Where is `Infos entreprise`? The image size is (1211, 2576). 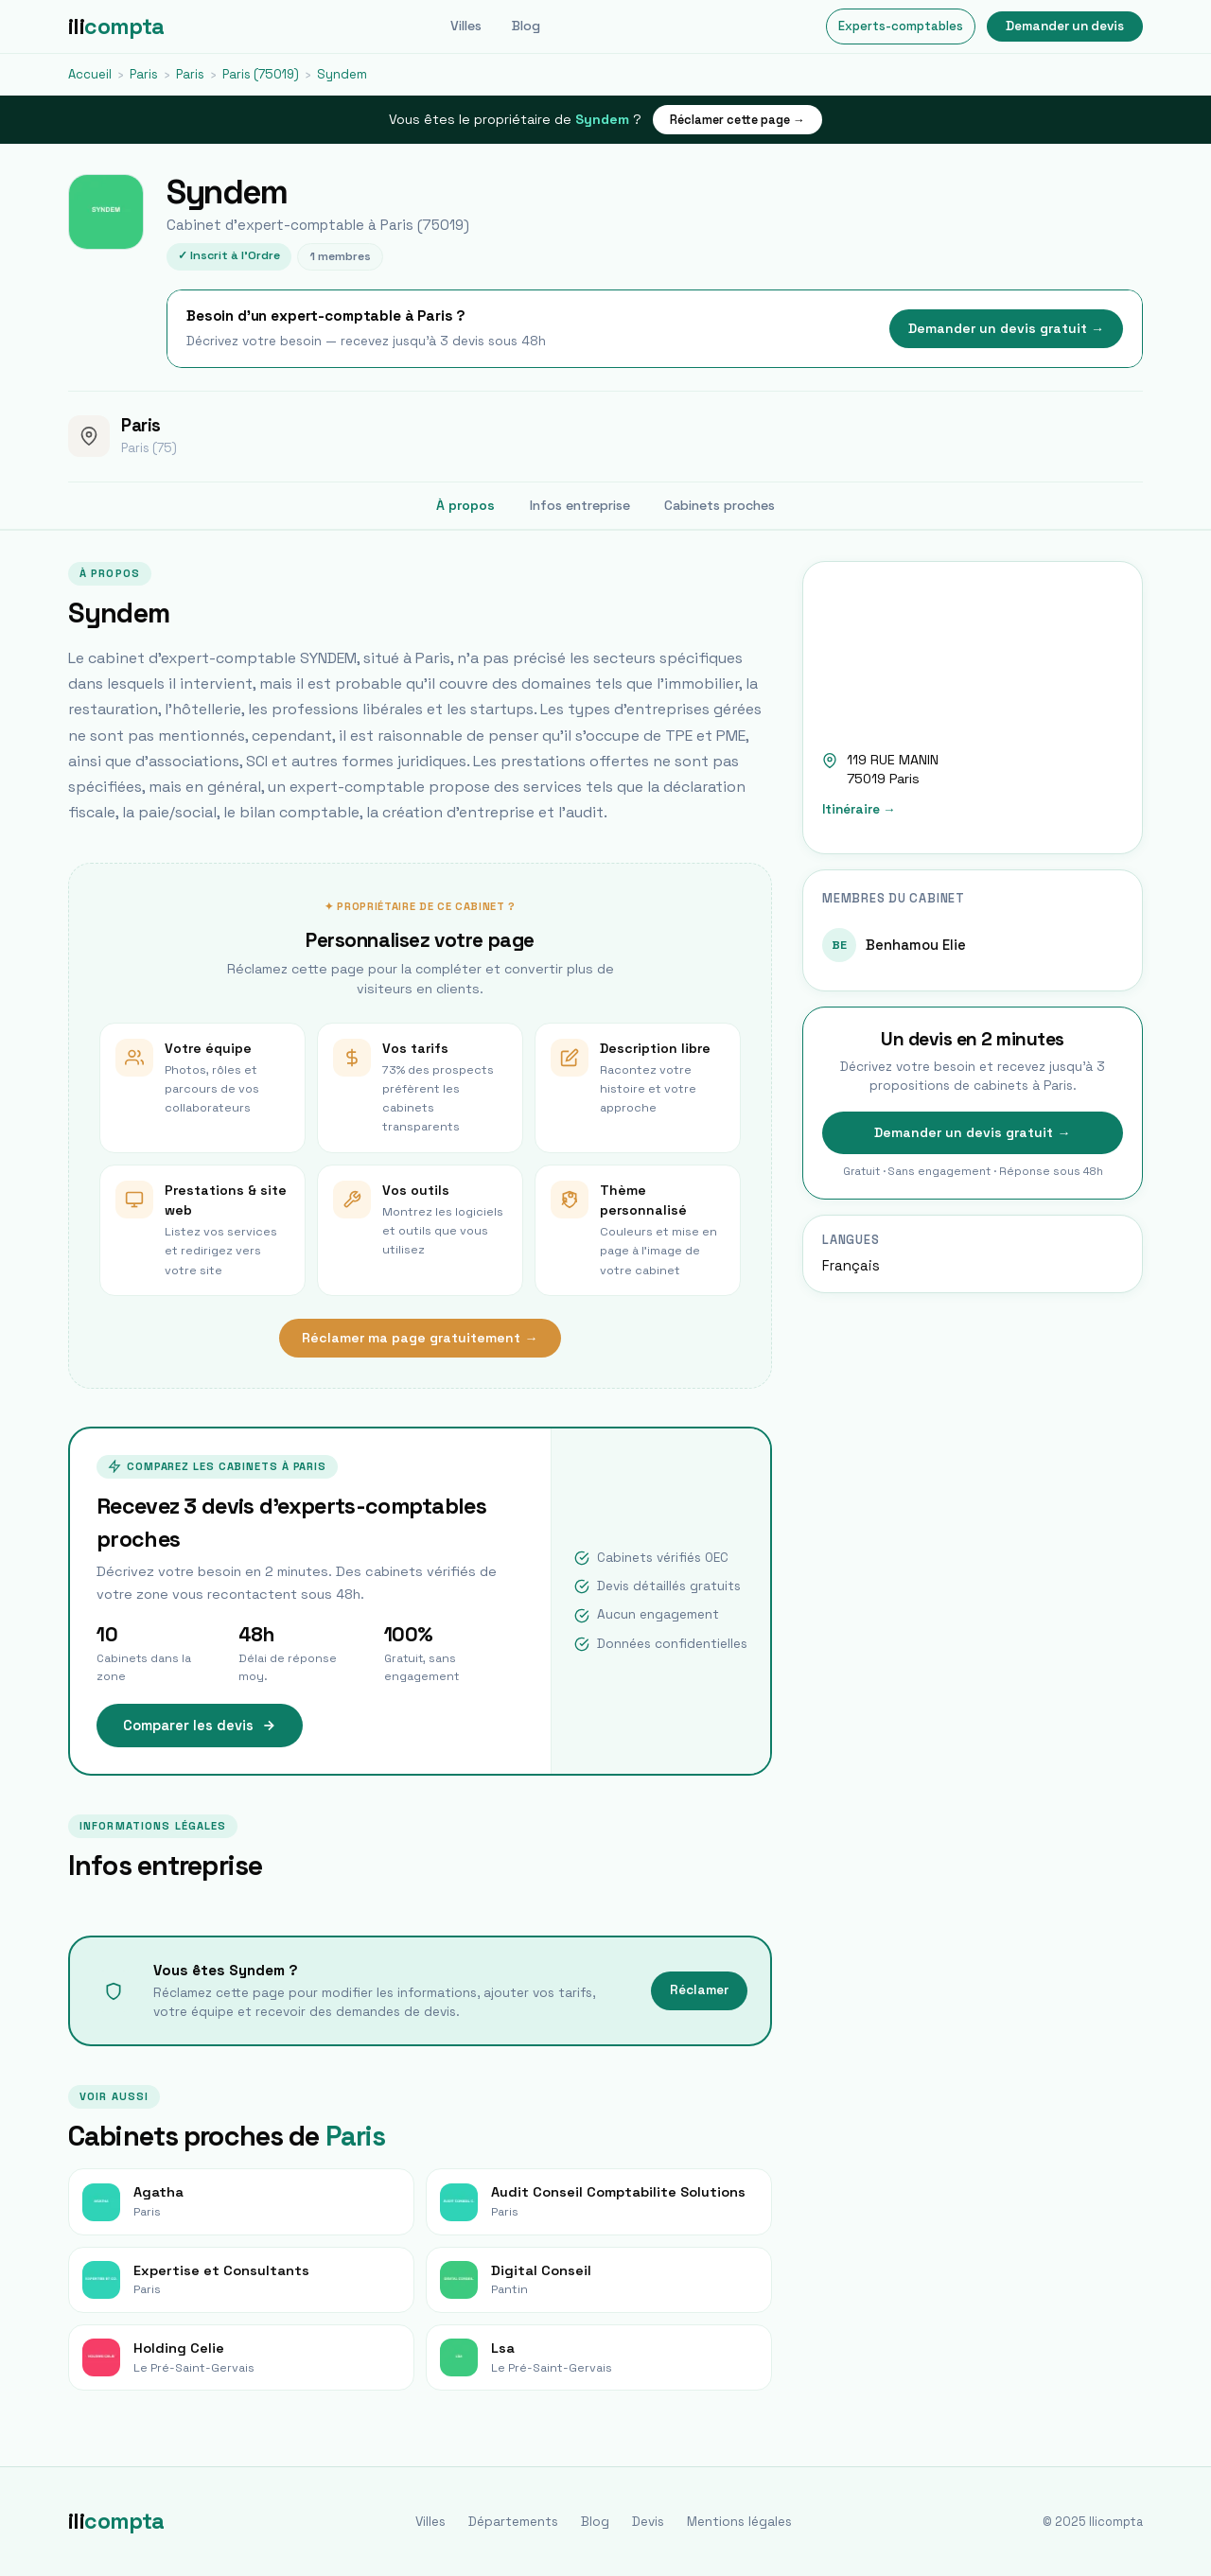
Infos entreprise is located at coordinates (580, 505).